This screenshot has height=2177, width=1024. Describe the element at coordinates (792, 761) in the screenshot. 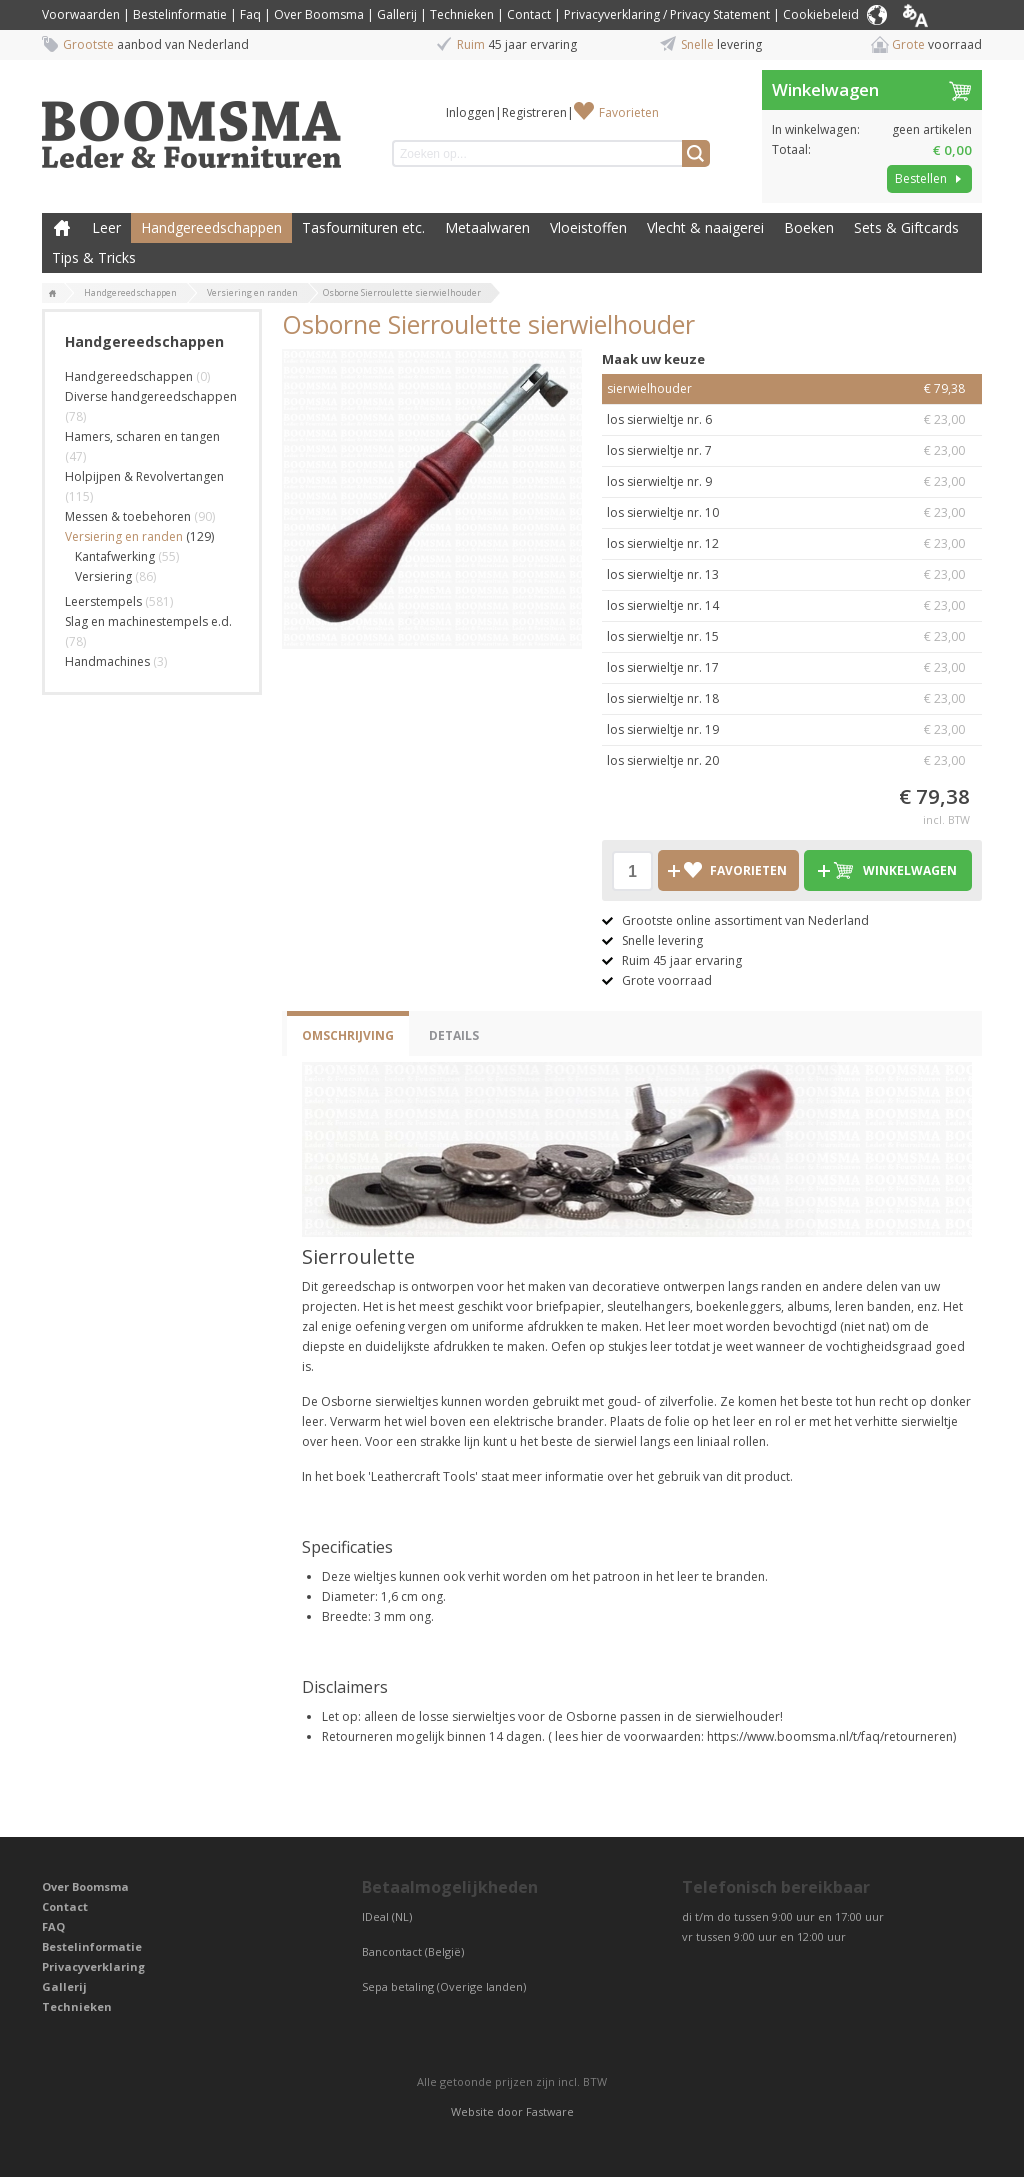

I see `los sierwieltje nr. 20` at that location.